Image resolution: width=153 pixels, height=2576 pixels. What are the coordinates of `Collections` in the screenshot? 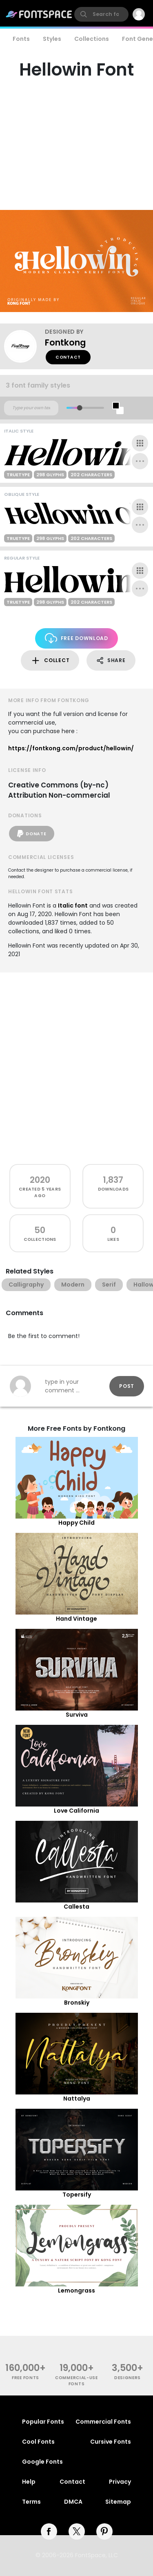 It's located at (91, 39).